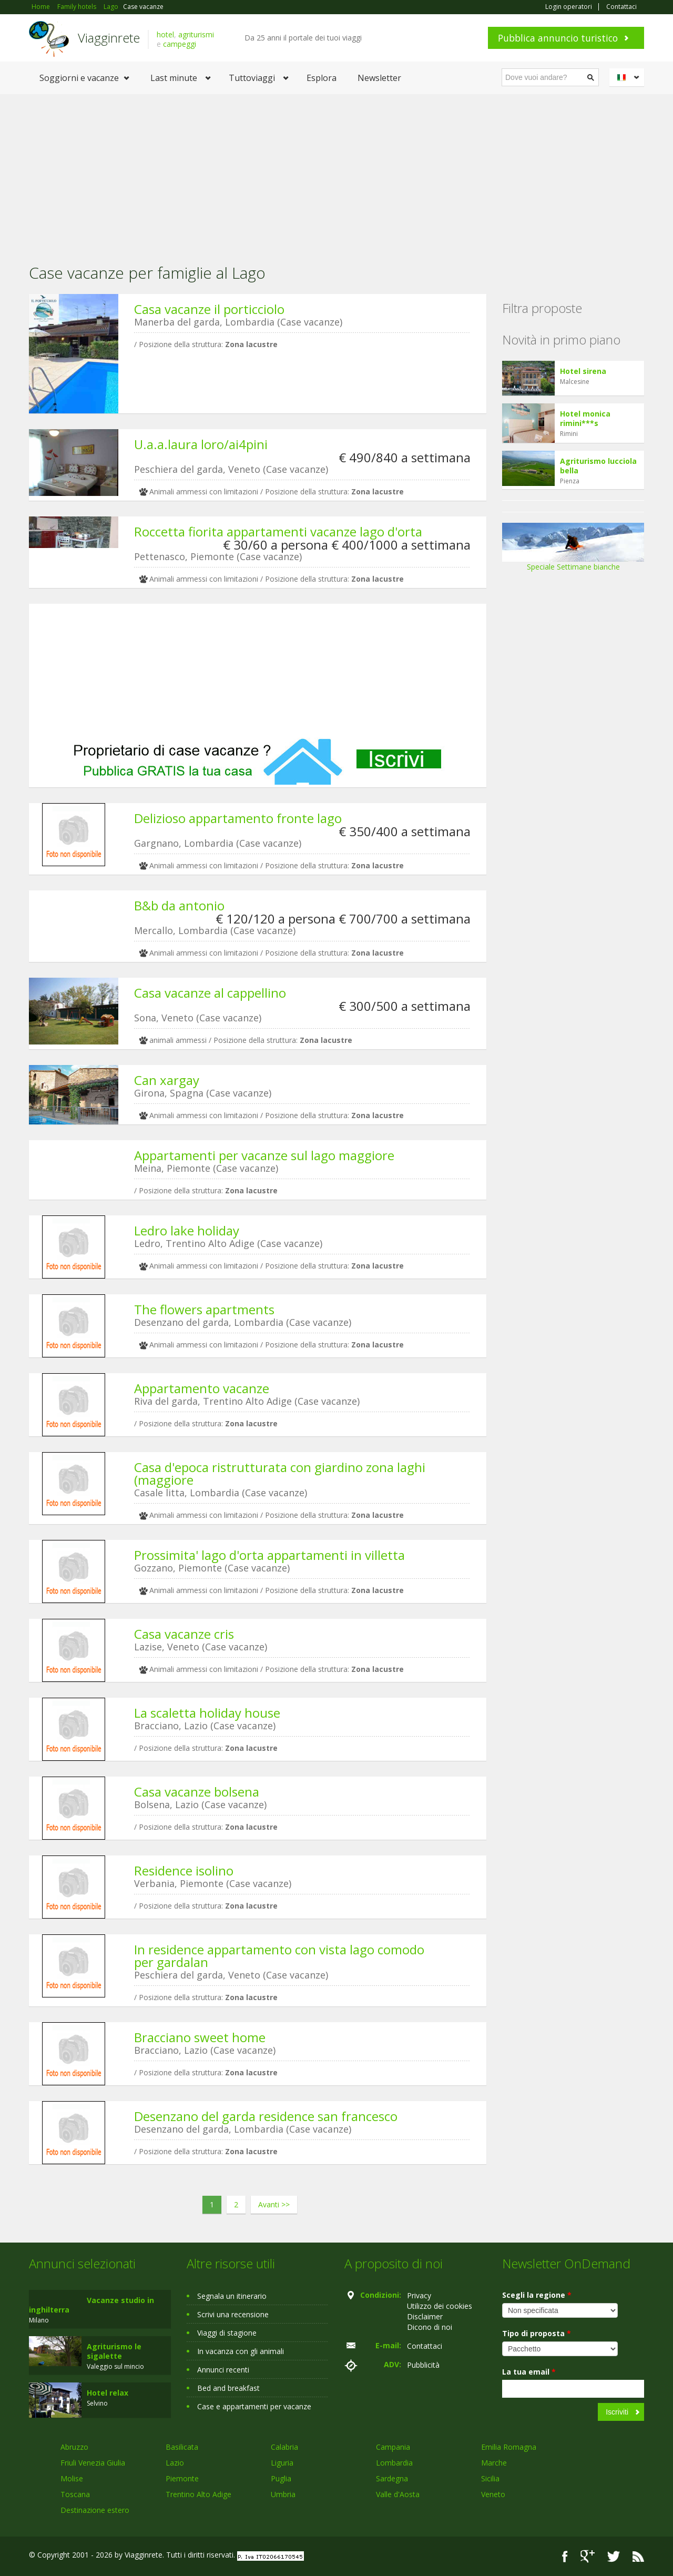  Describe the element at coordinates (279, 1956) in the screenshot. I see `In residence appartamento con vista lago comodo per gardalan` at that location.